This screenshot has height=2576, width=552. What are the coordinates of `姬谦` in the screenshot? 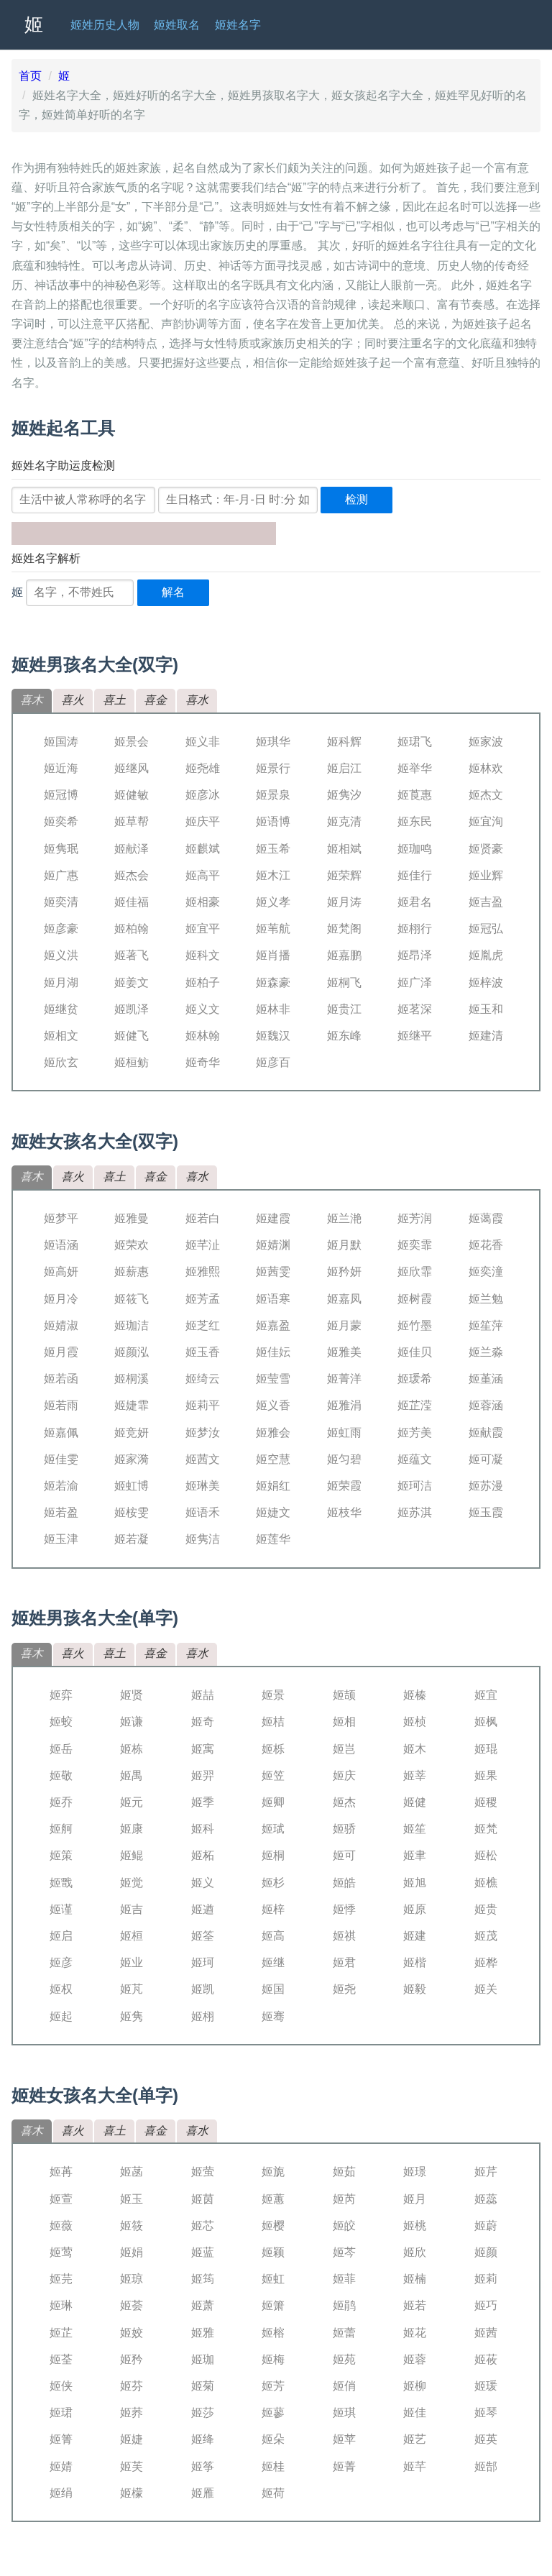 It's located at (131, 1721).